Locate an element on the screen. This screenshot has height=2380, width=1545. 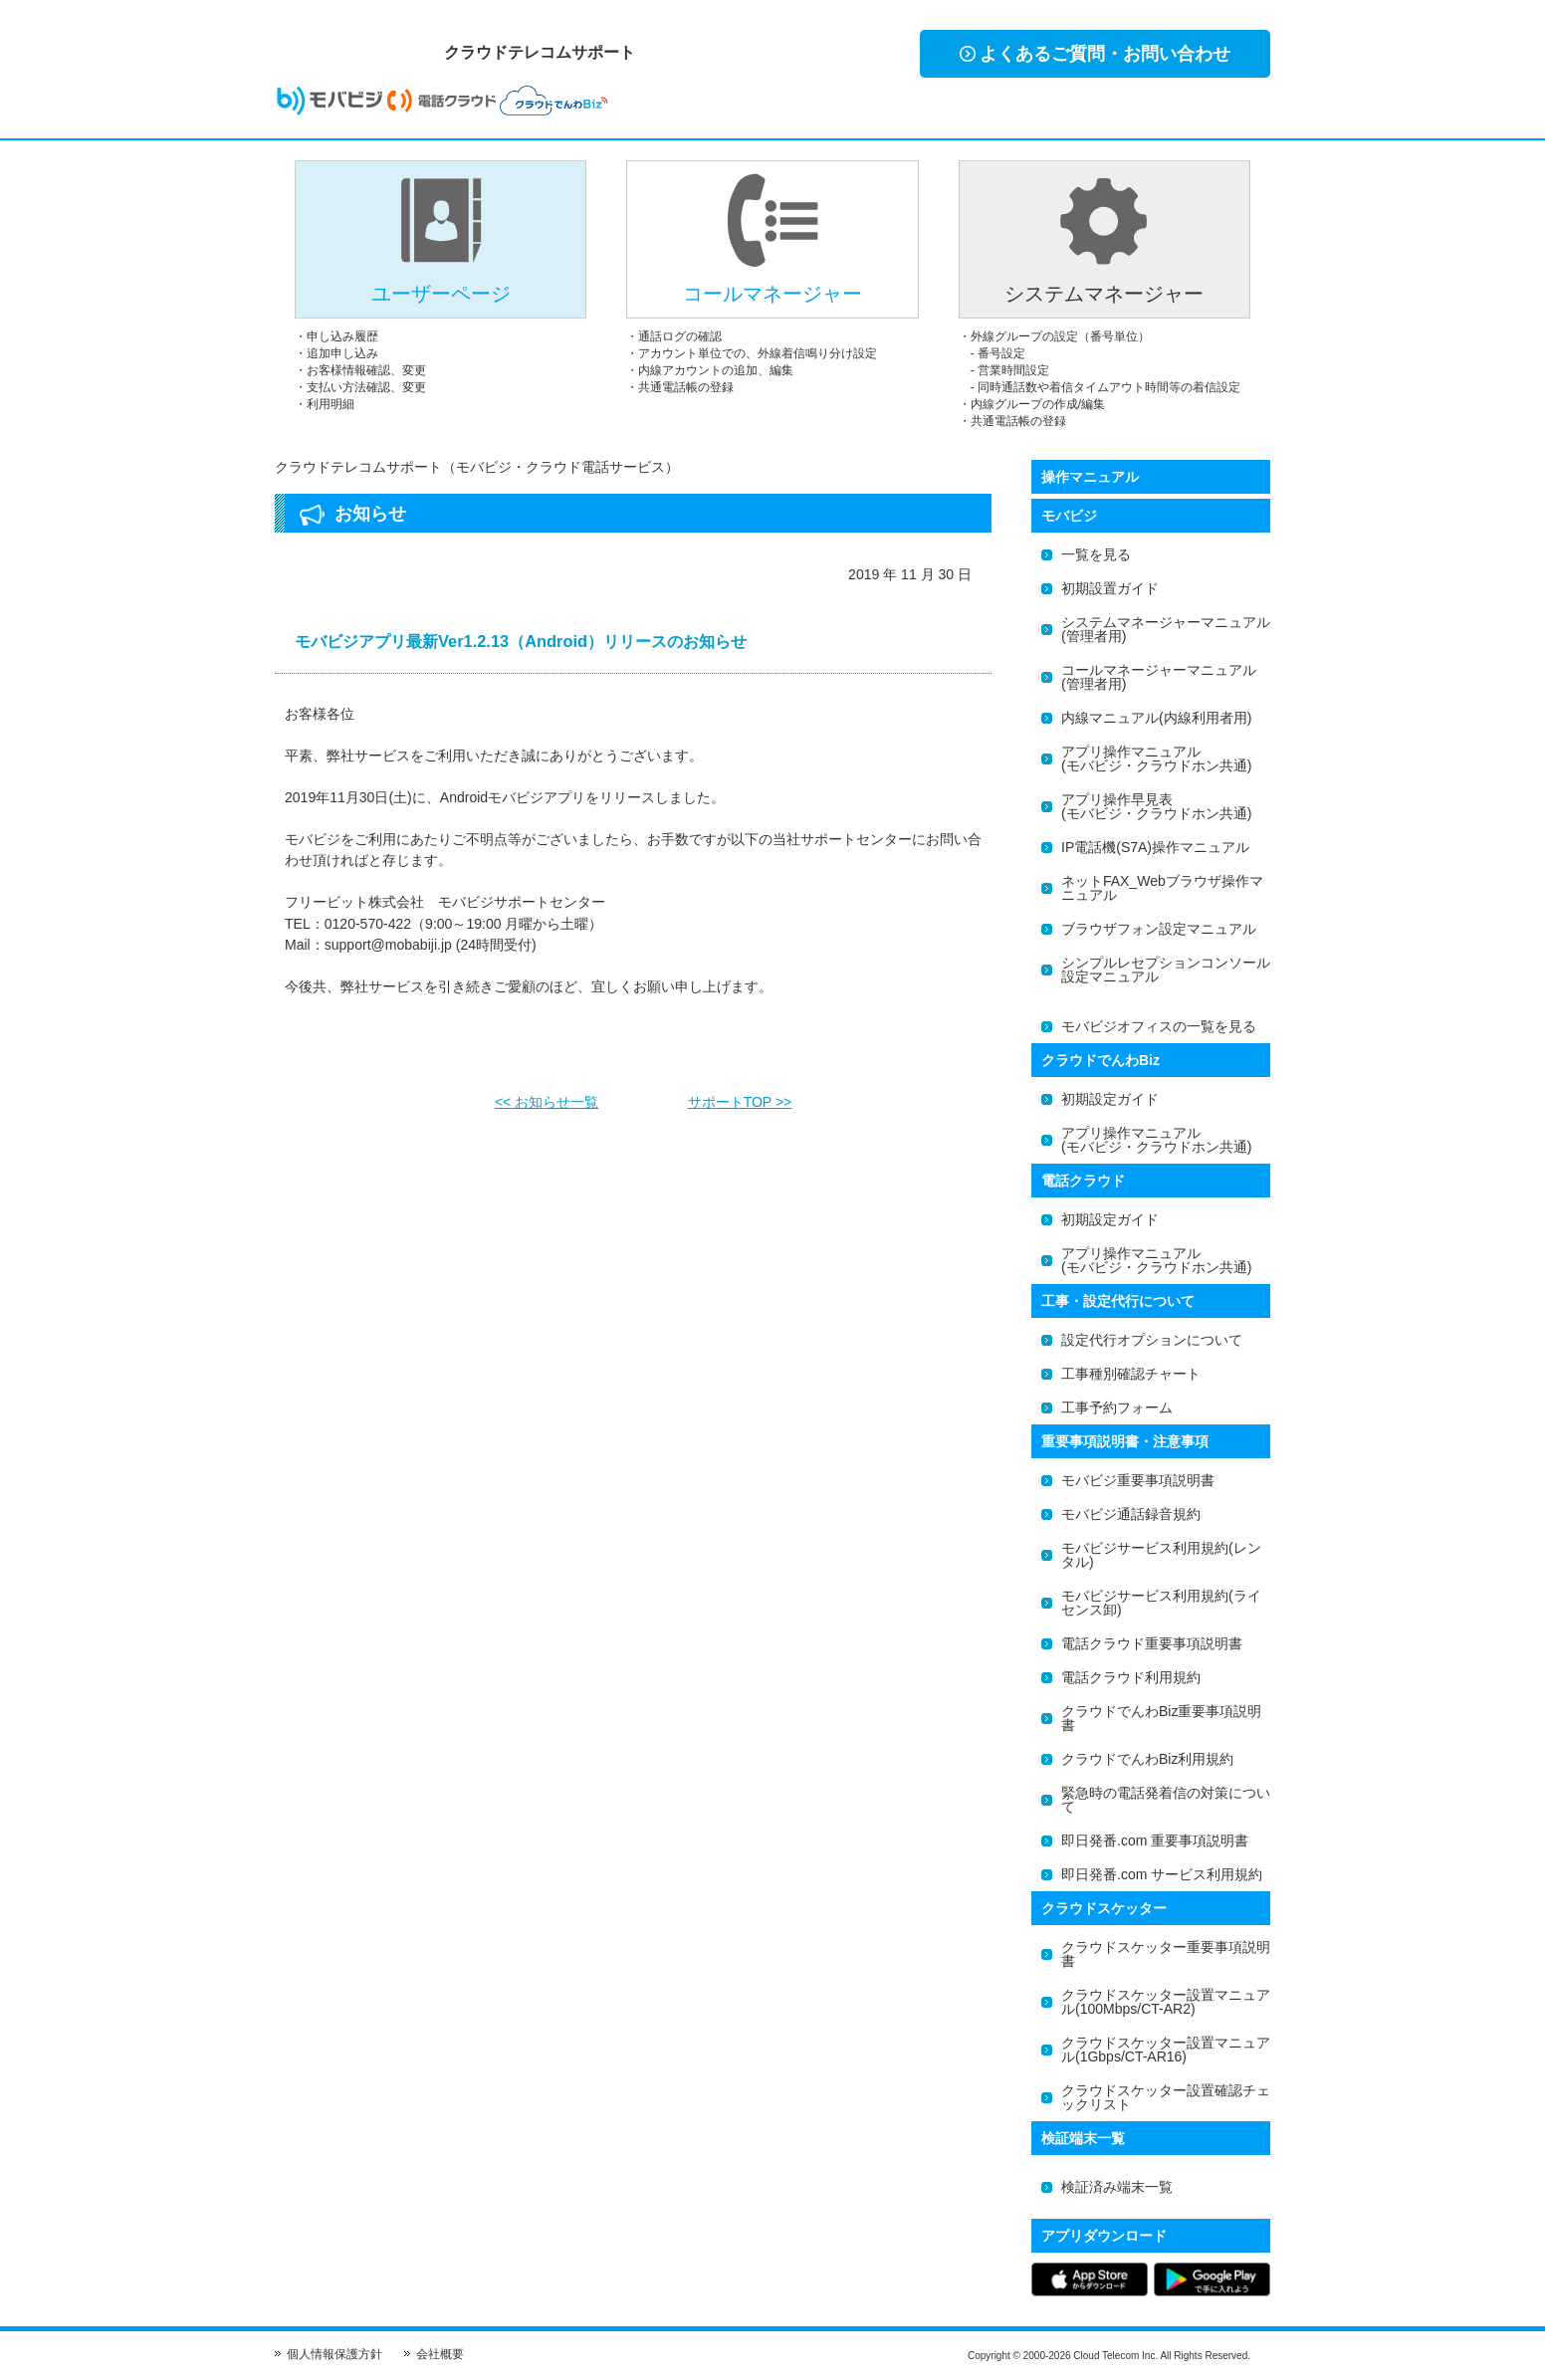
サポートTOP >> is located at coordinates (740, 1096).